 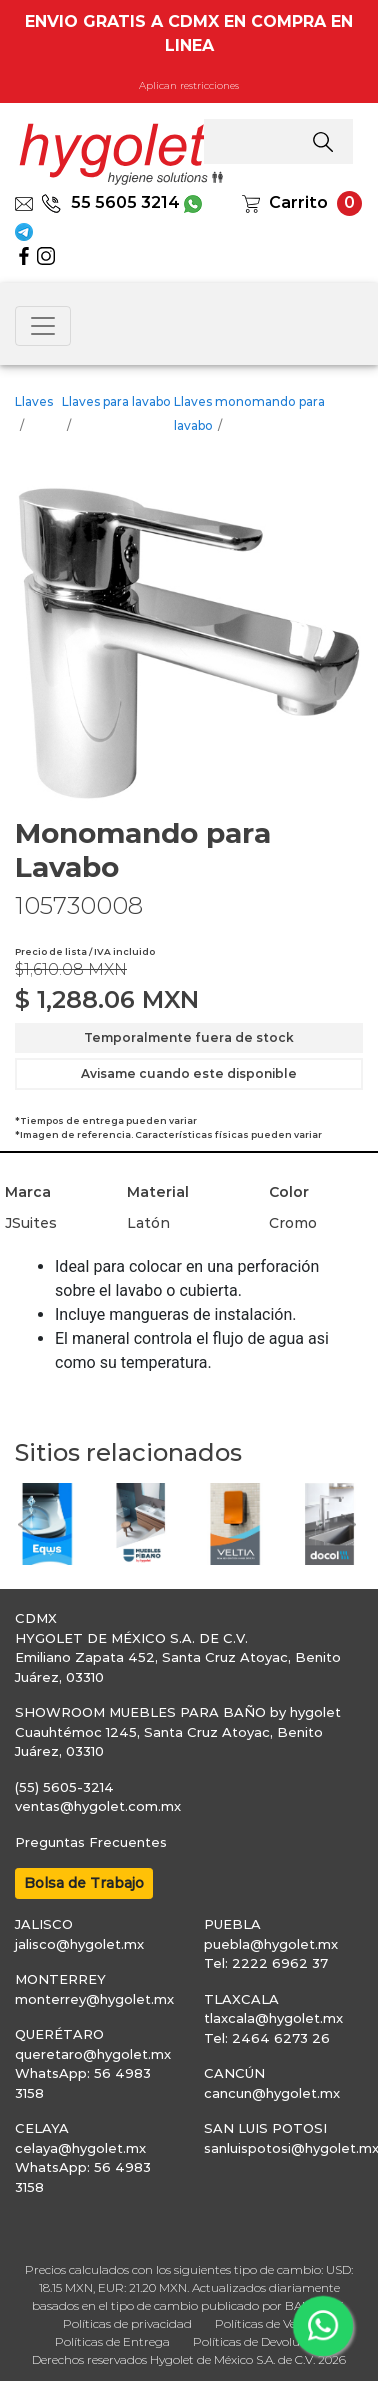 What do you see at coordinates (271, 1944) in the screenshot?
I see `puebla@hygolet.mx` at bounding box center [271, 1944].